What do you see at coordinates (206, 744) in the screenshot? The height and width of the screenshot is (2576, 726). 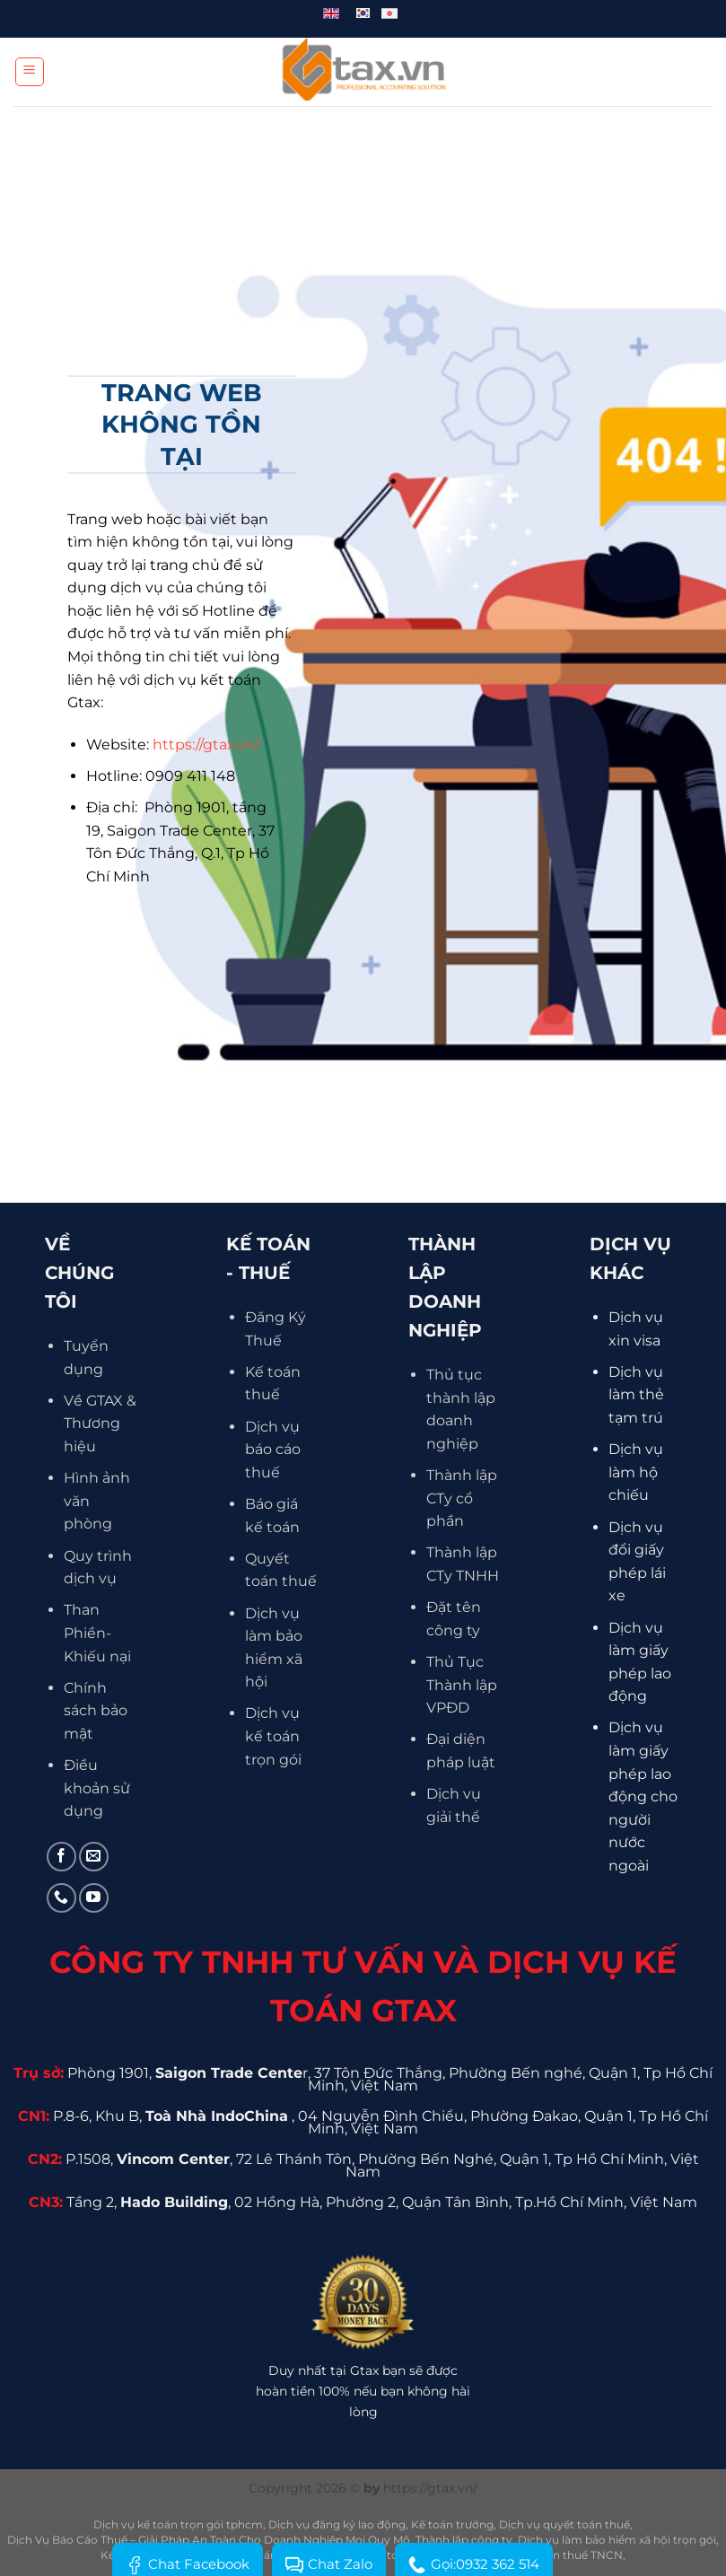 I see `https://gtax.vn/` at bounding box center [206, 744].